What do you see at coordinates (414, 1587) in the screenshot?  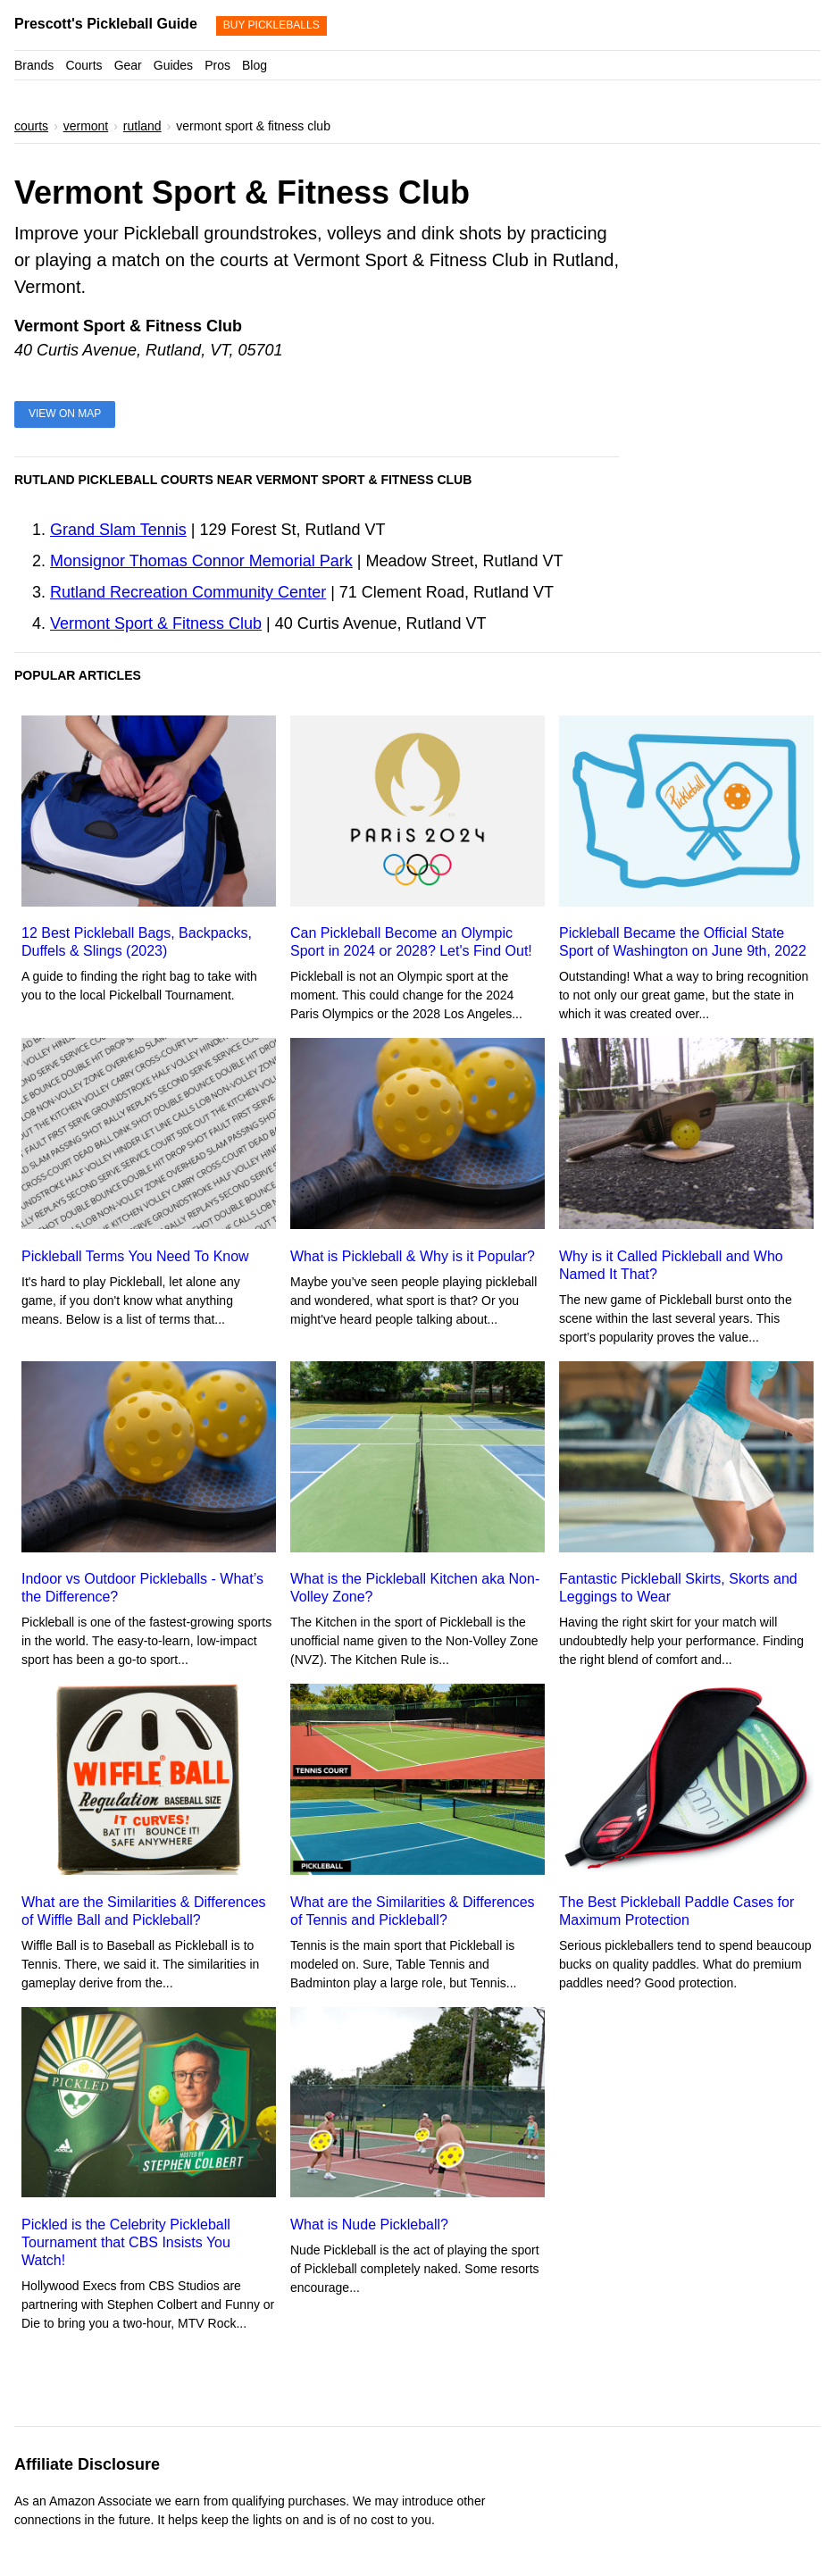 I see `What is the Pickleball Kitchen aka Non-Volley Zone?` at bounding box center [414, 1587].